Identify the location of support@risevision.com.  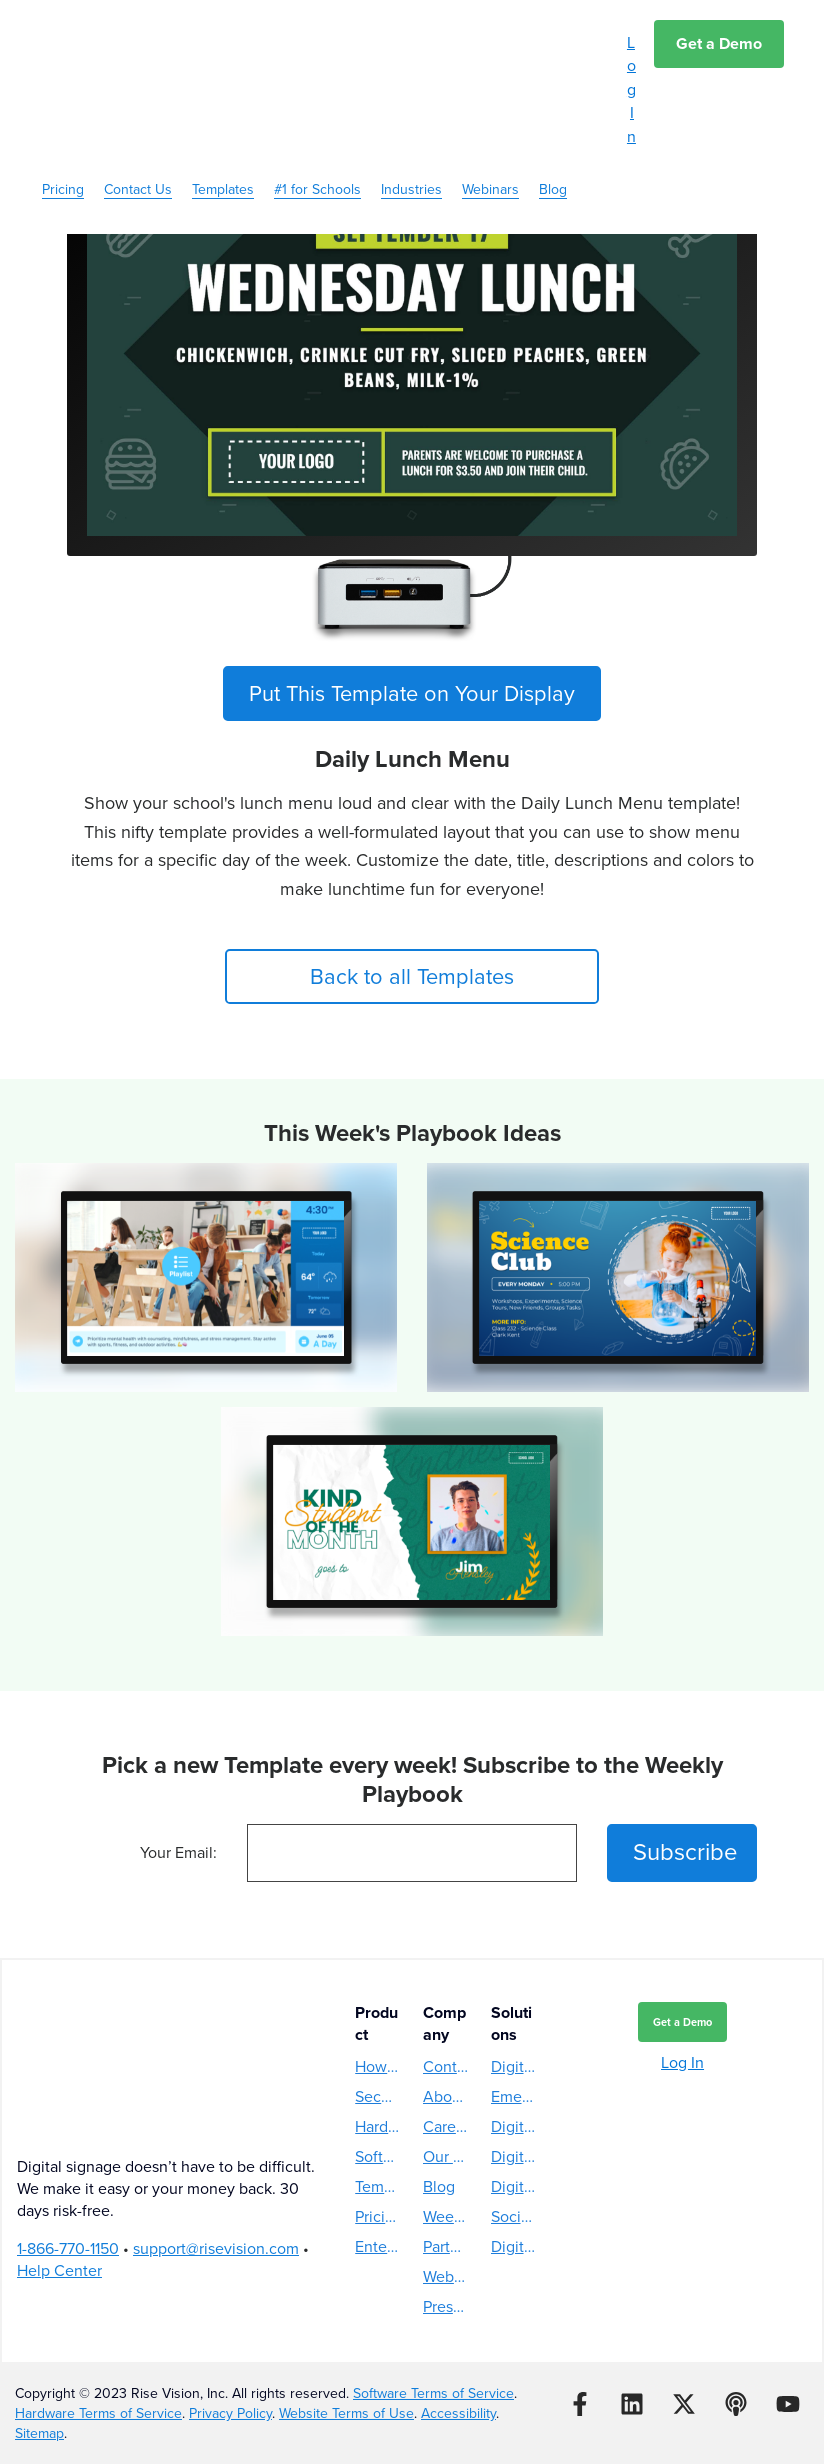
(216, 2160).